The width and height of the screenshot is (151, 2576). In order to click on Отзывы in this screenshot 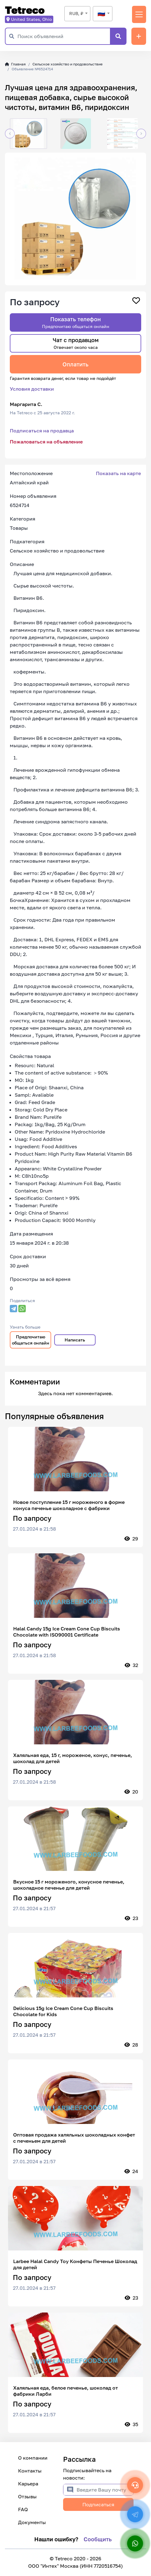, I will do `click(27, 2496)`.